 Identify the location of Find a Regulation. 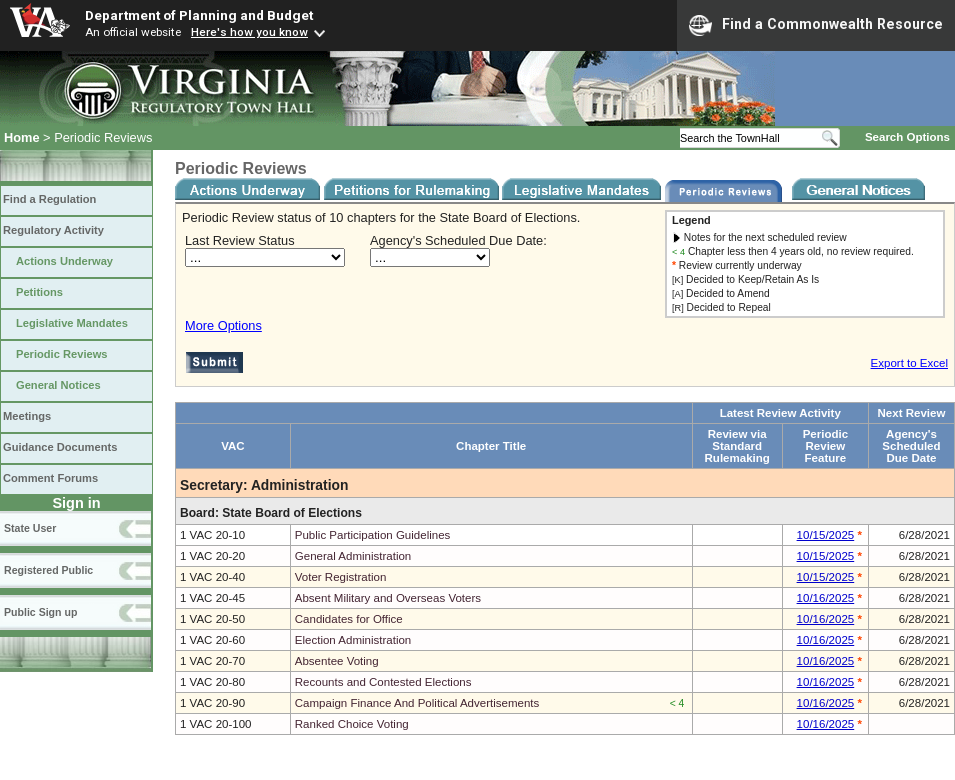
(49, 199).